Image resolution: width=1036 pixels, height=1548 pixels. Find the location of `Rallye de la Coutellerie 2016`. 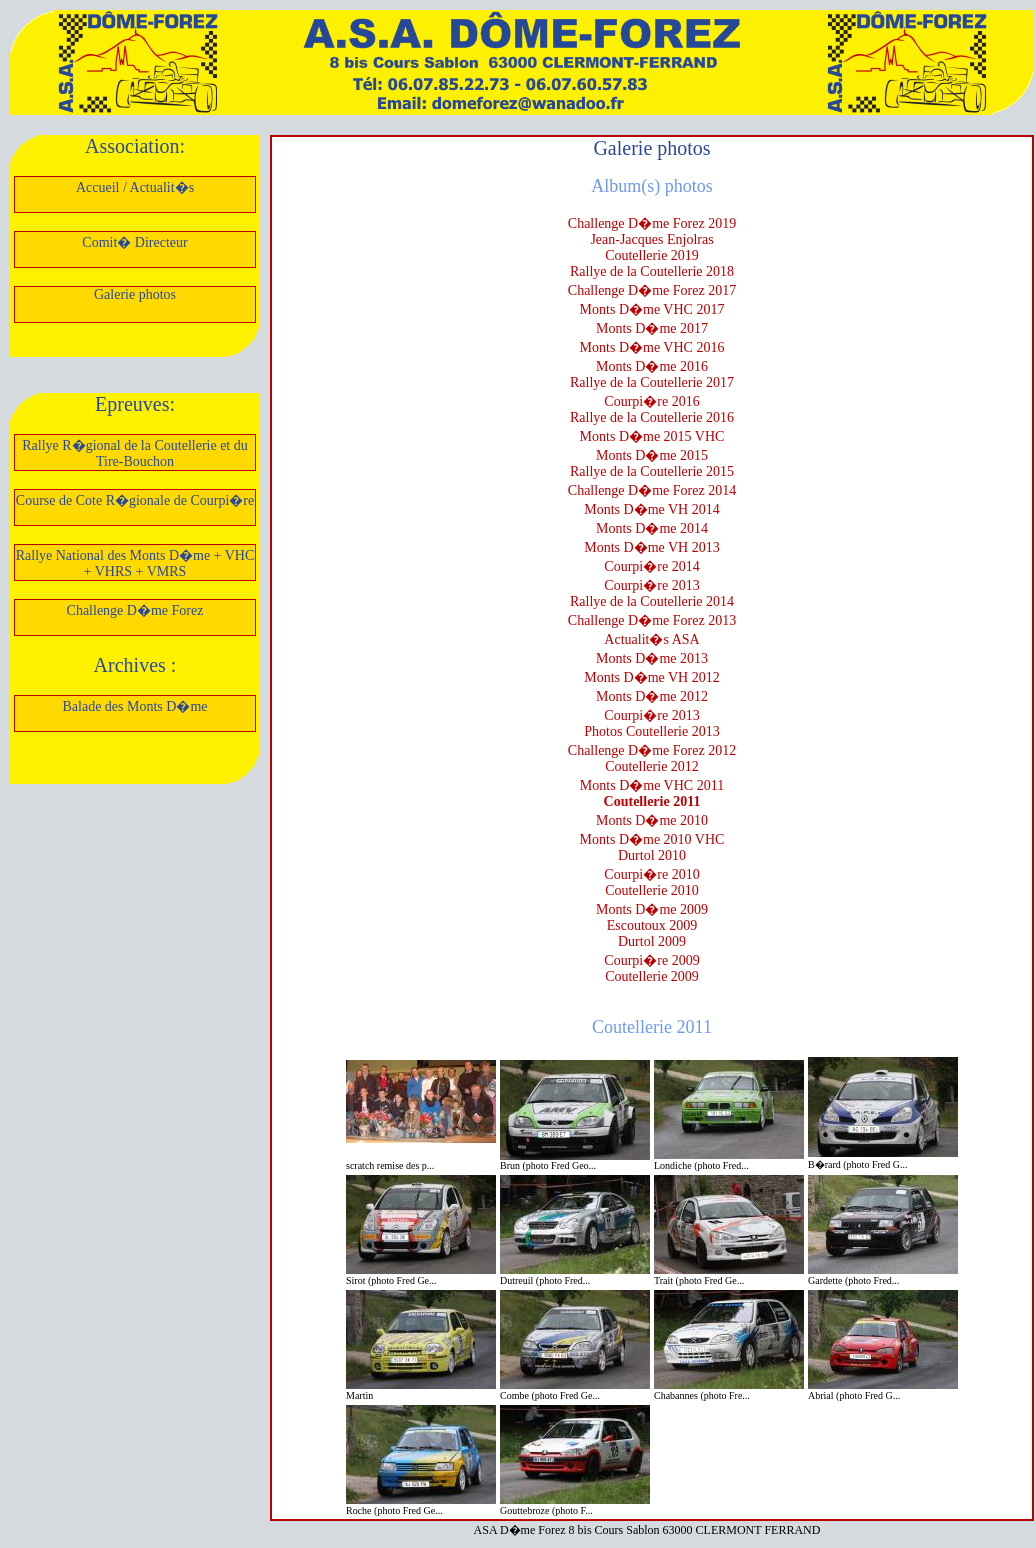

Rallye de la Coutellerie 2016 is located at coordinates (652, 417).